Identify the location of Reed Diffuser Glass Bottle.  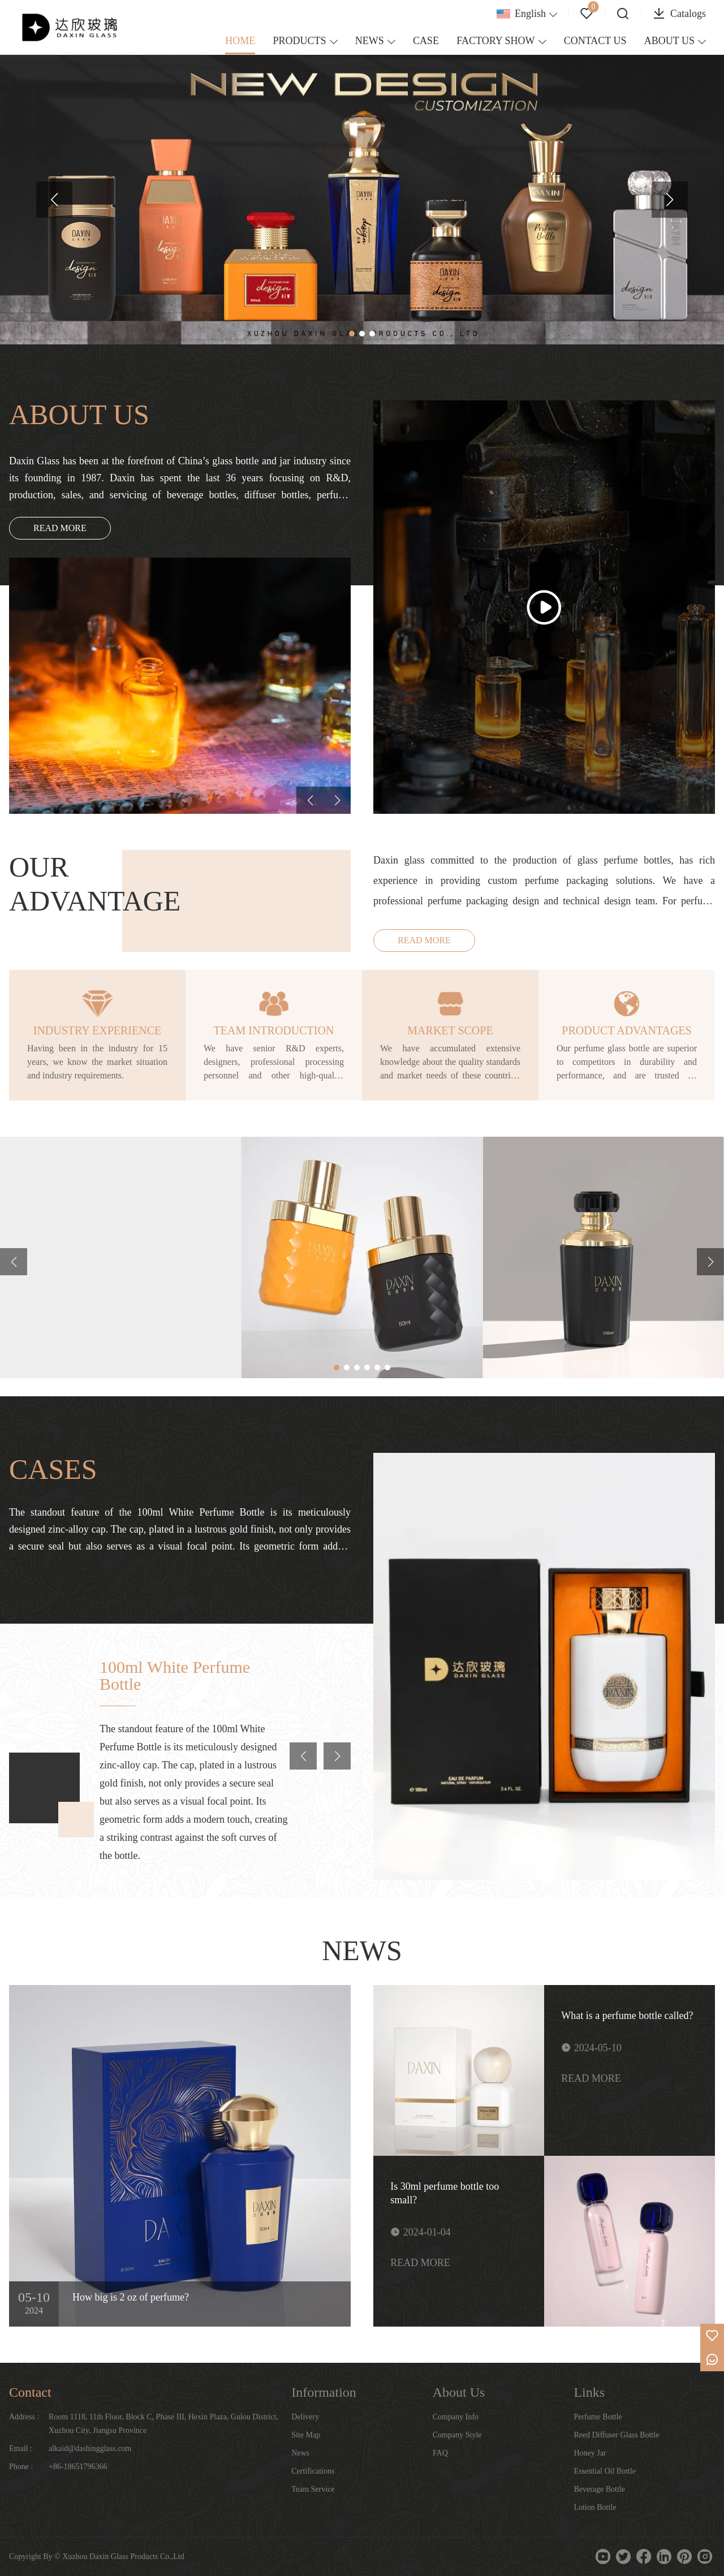
(616, 2435).